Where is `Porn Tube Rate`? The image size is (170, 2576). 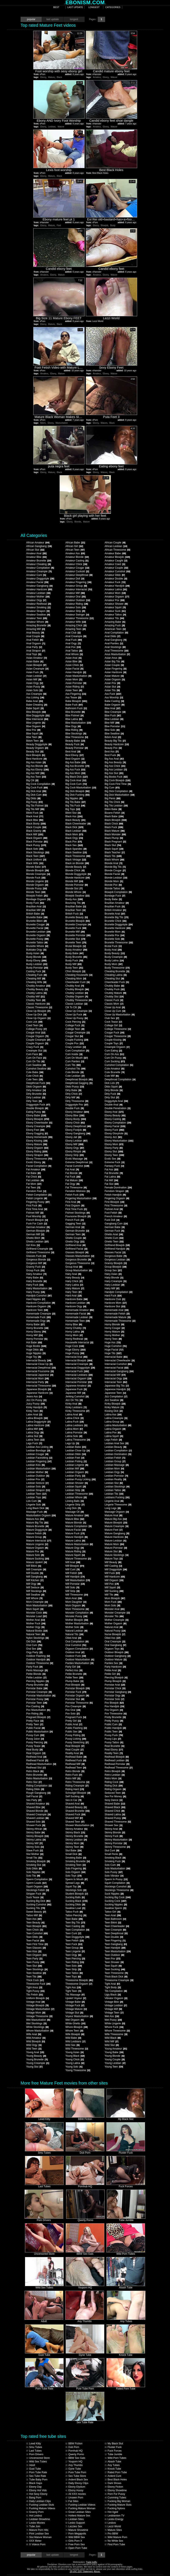
Porn Tube Rate is located at coordinates (36, 2472).